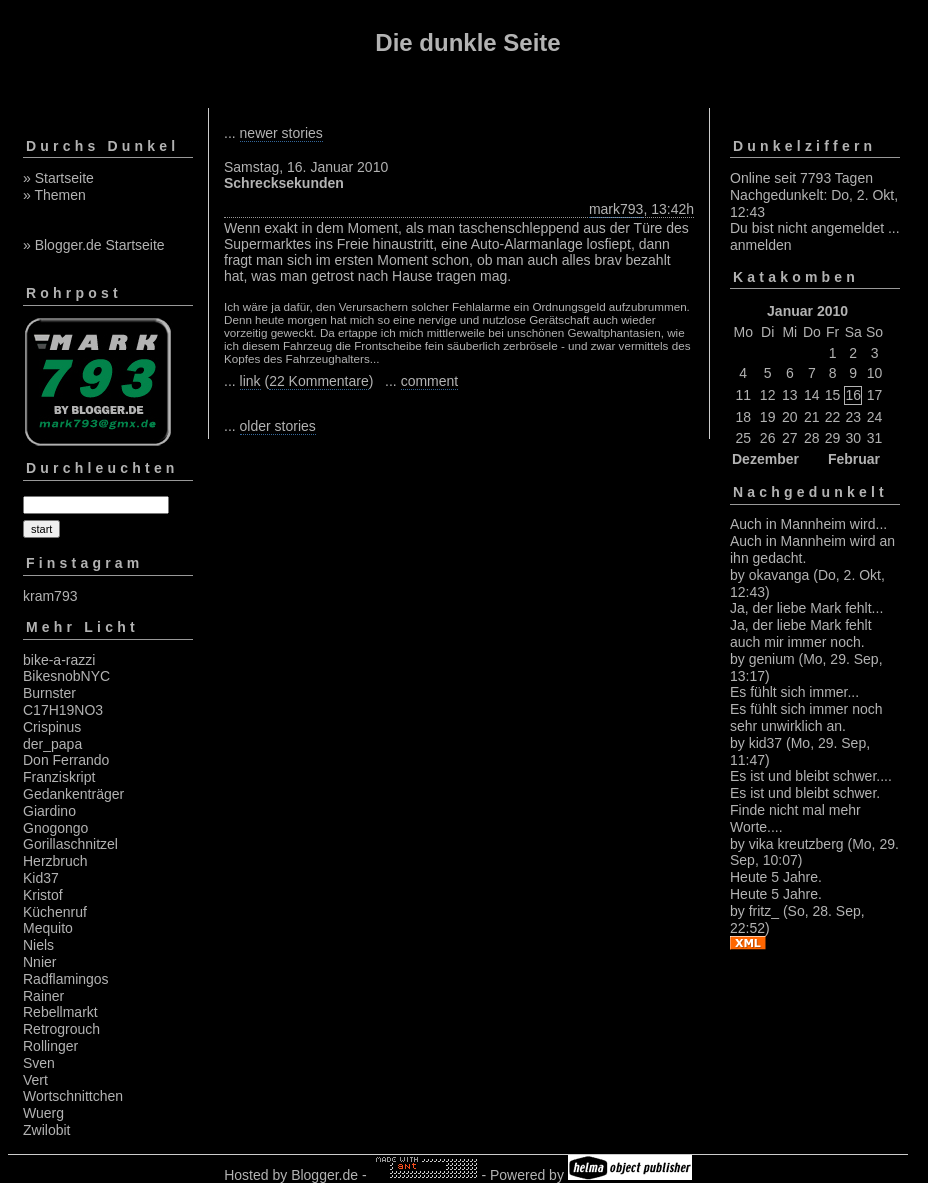  I want to click on comment, so click(430, 381).